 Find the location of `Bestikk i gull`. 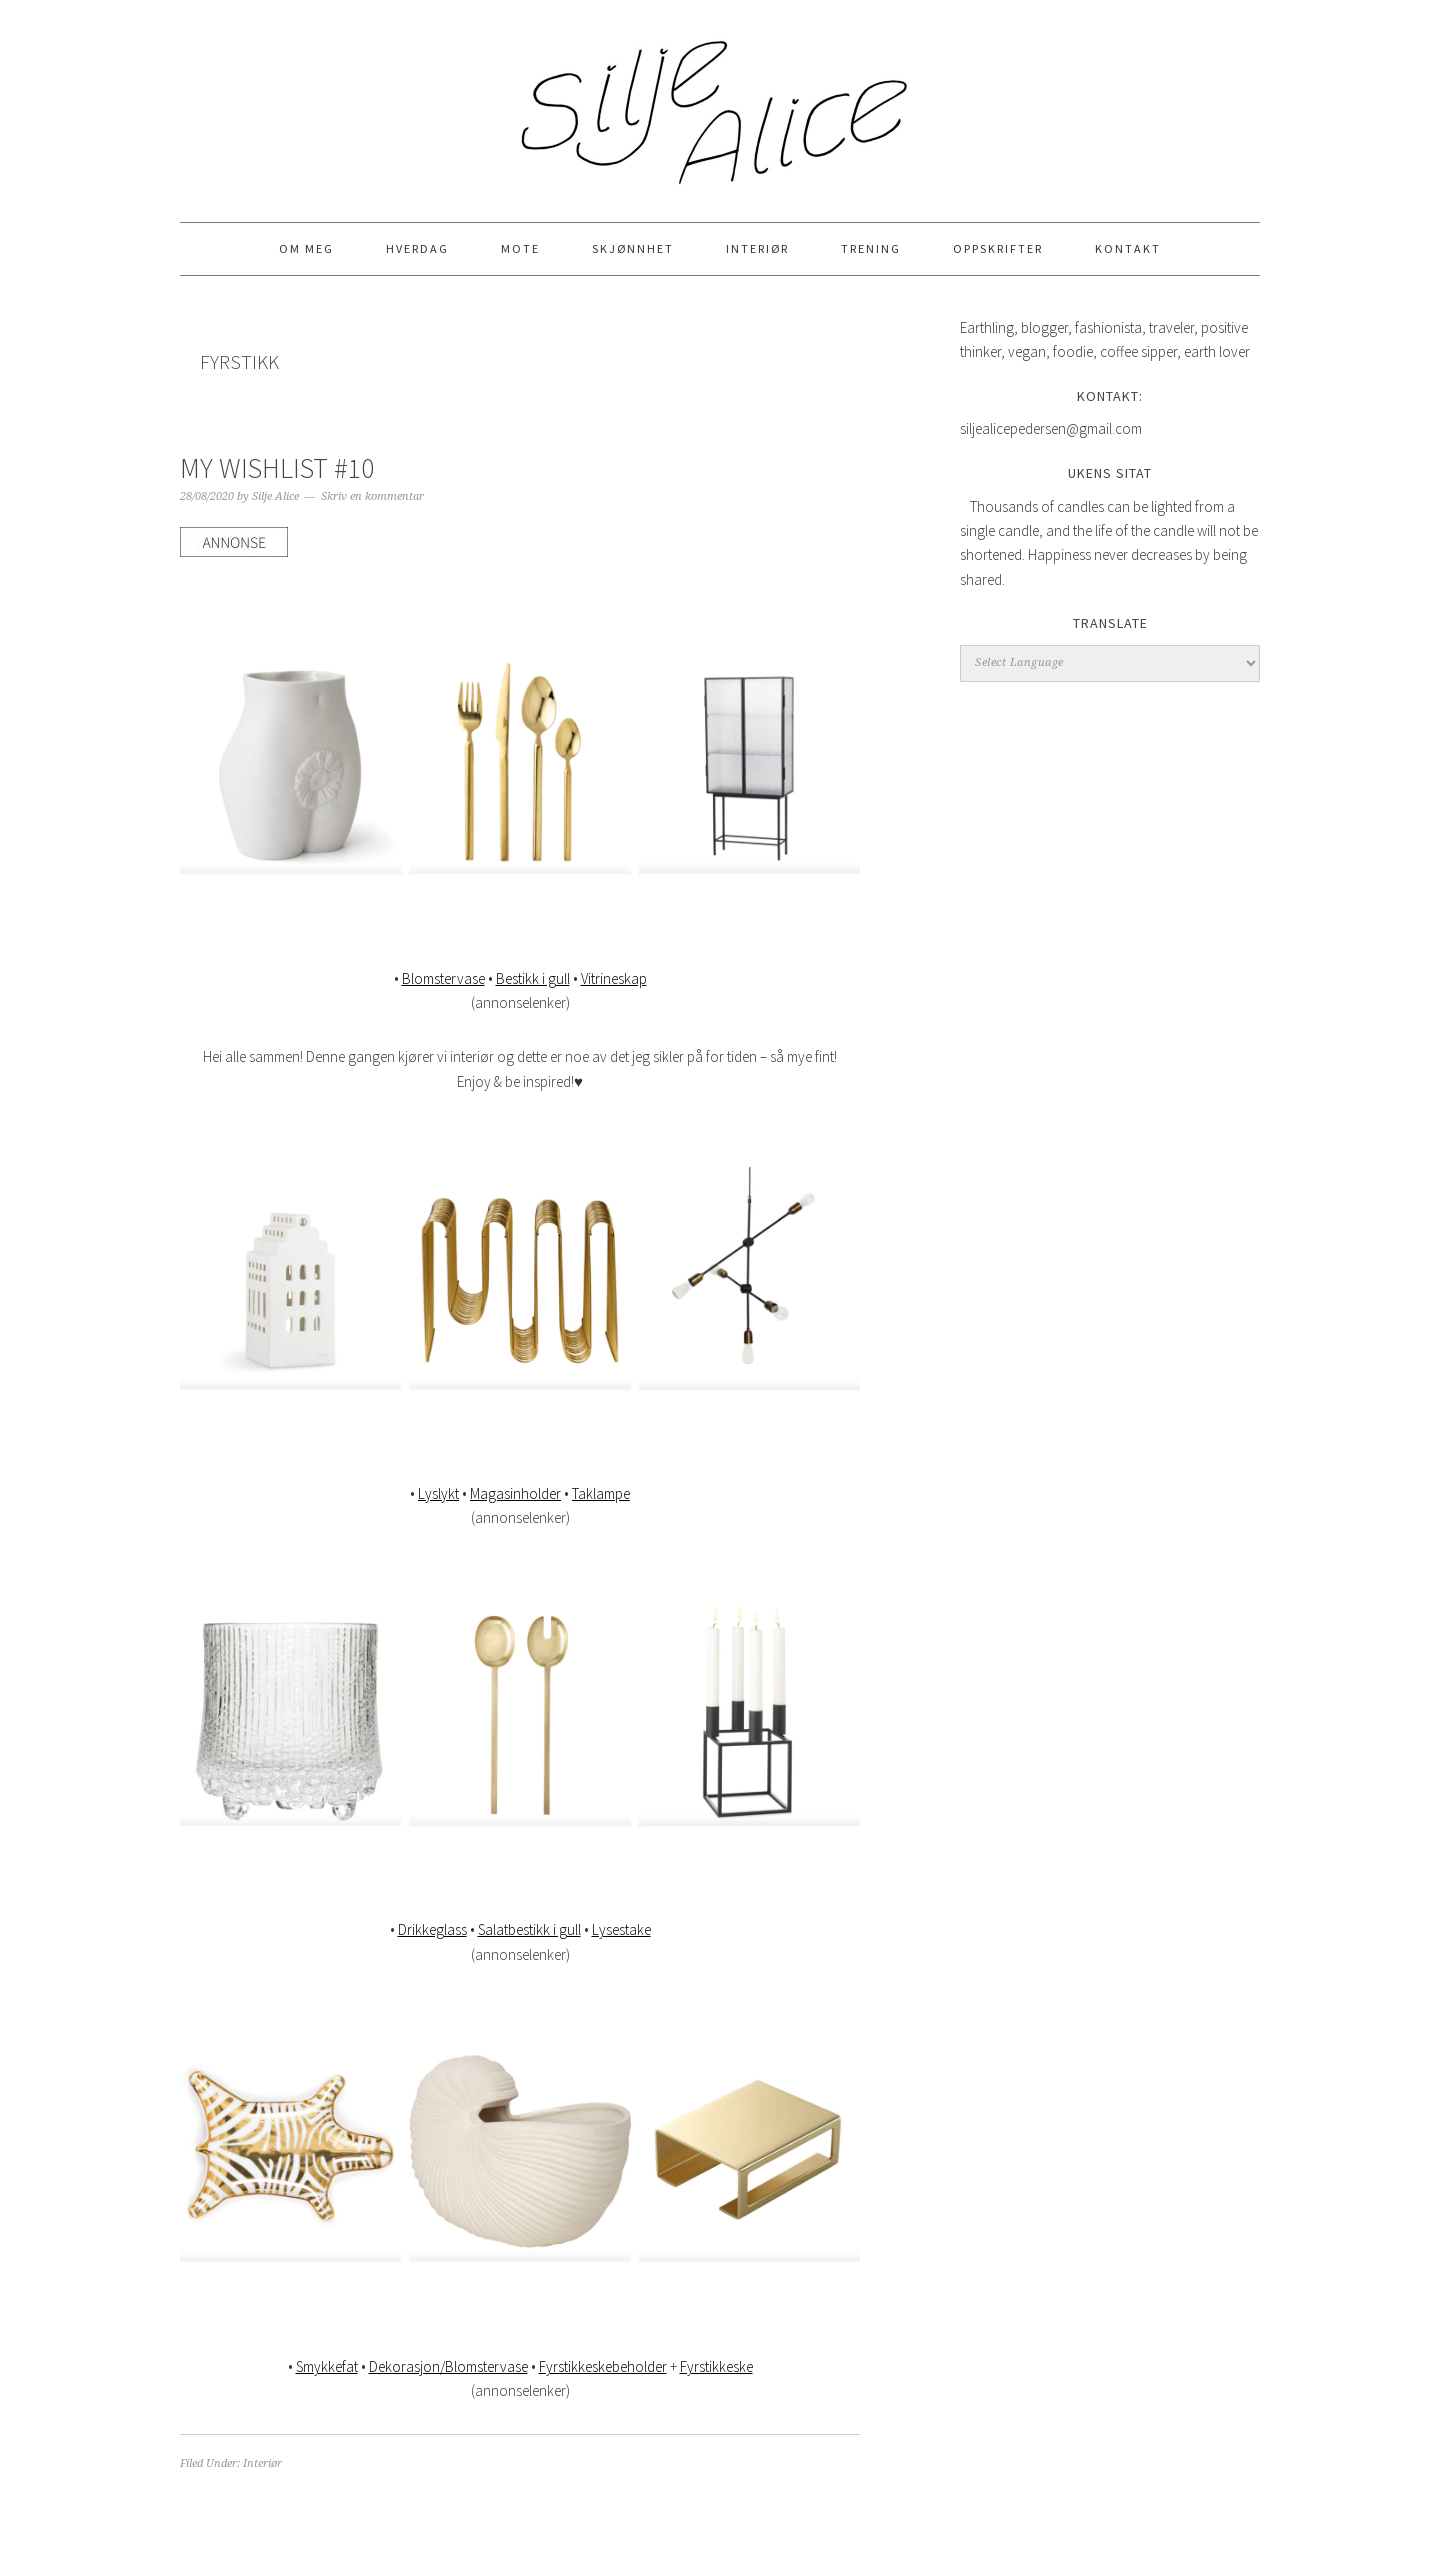

Bestikk i gull is located at coordinates (533, 978).